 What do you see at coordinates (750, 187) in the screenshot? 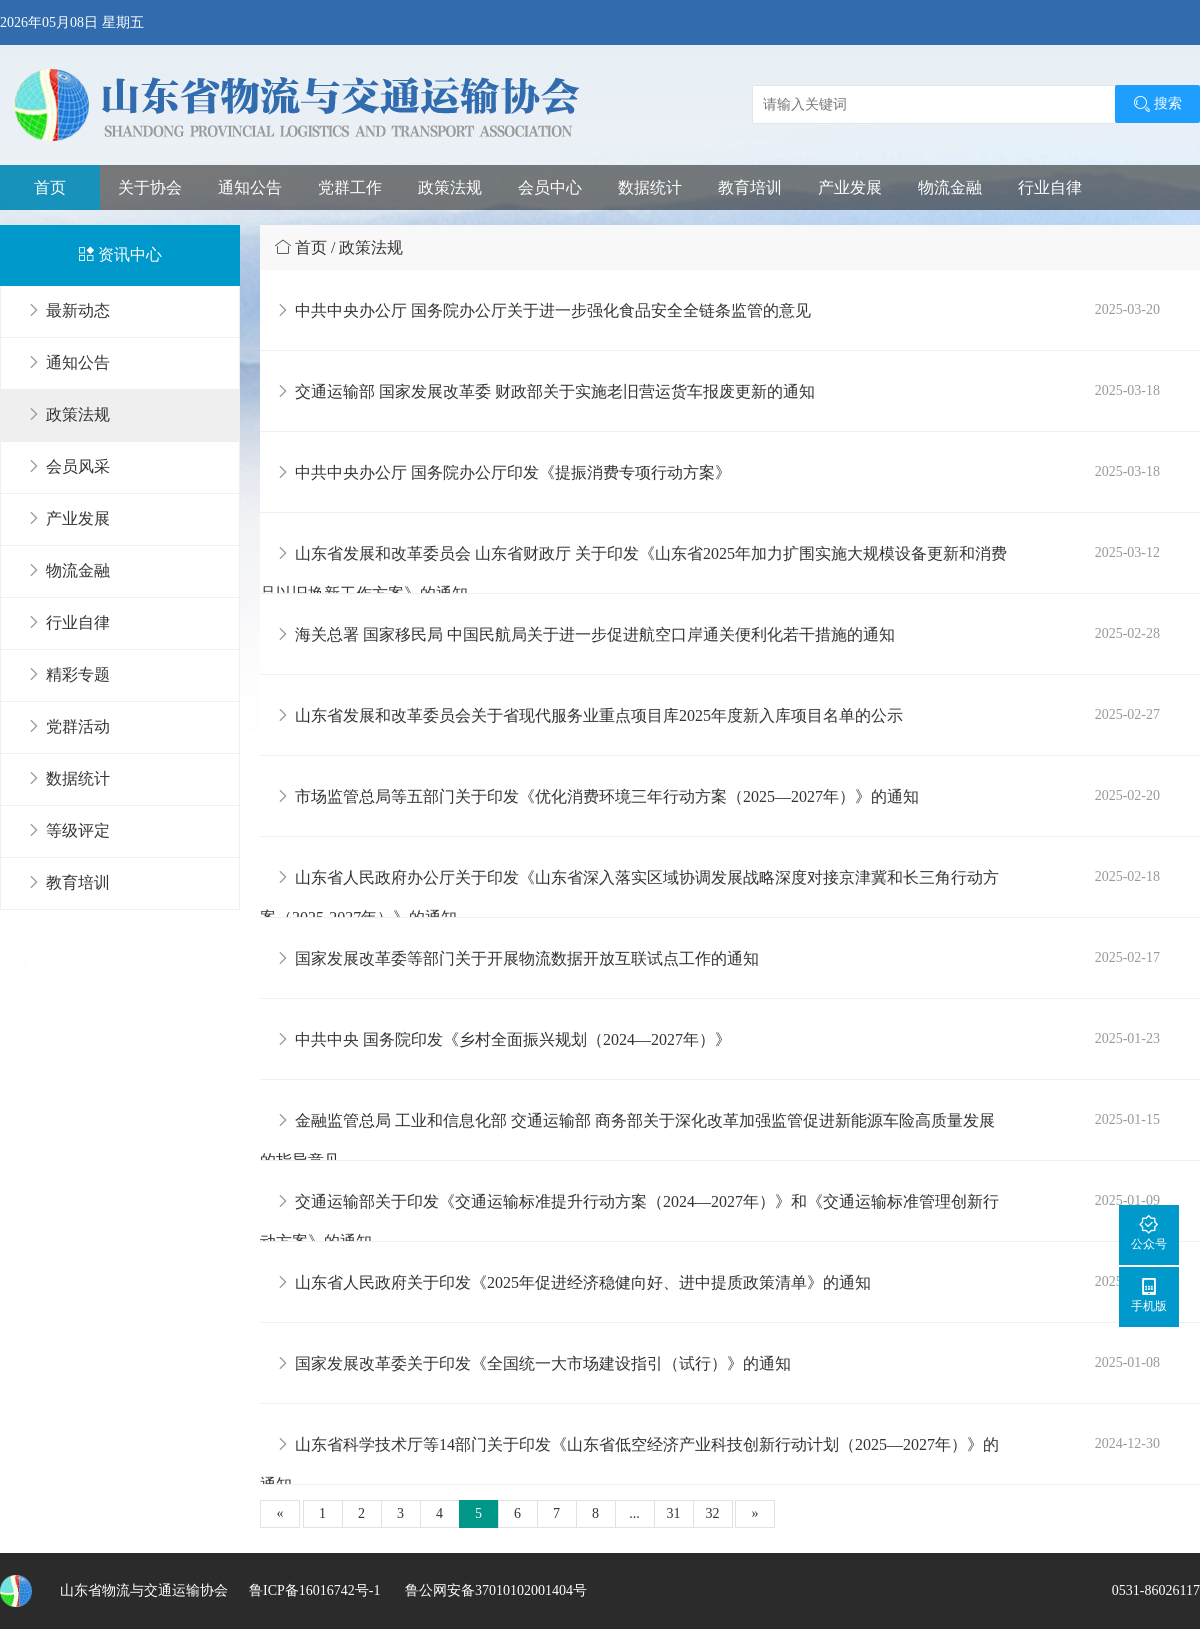
I see `教育培训` at bounding box center [750, 187].